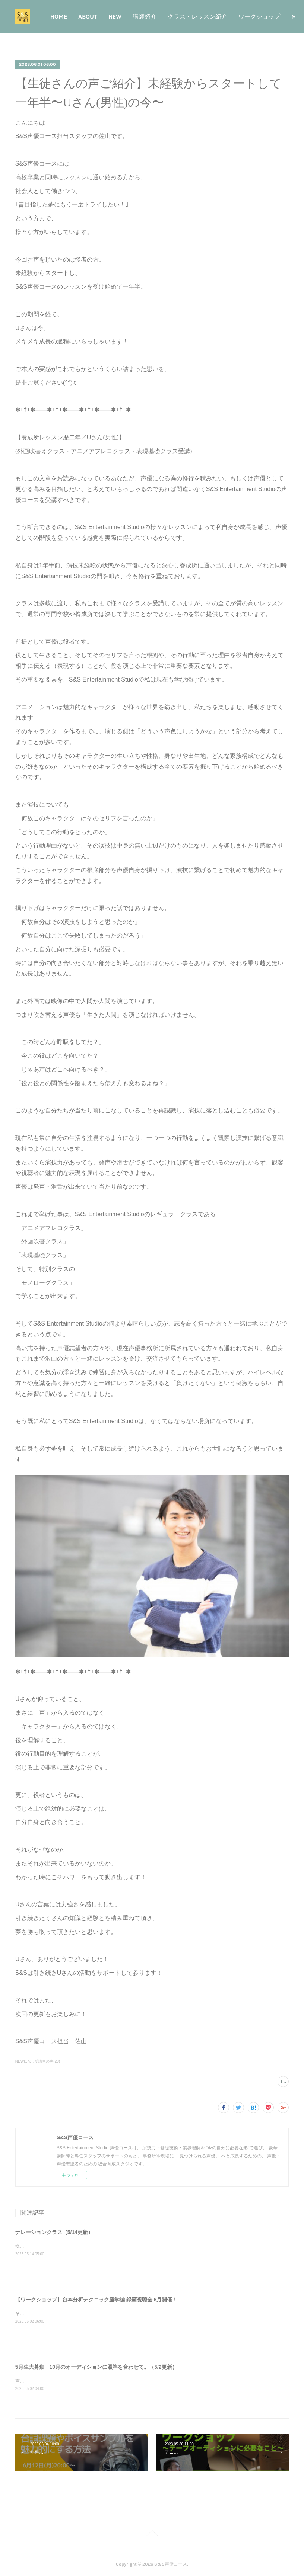  I want to click on 受講生の声(20), so click(47, 2061).